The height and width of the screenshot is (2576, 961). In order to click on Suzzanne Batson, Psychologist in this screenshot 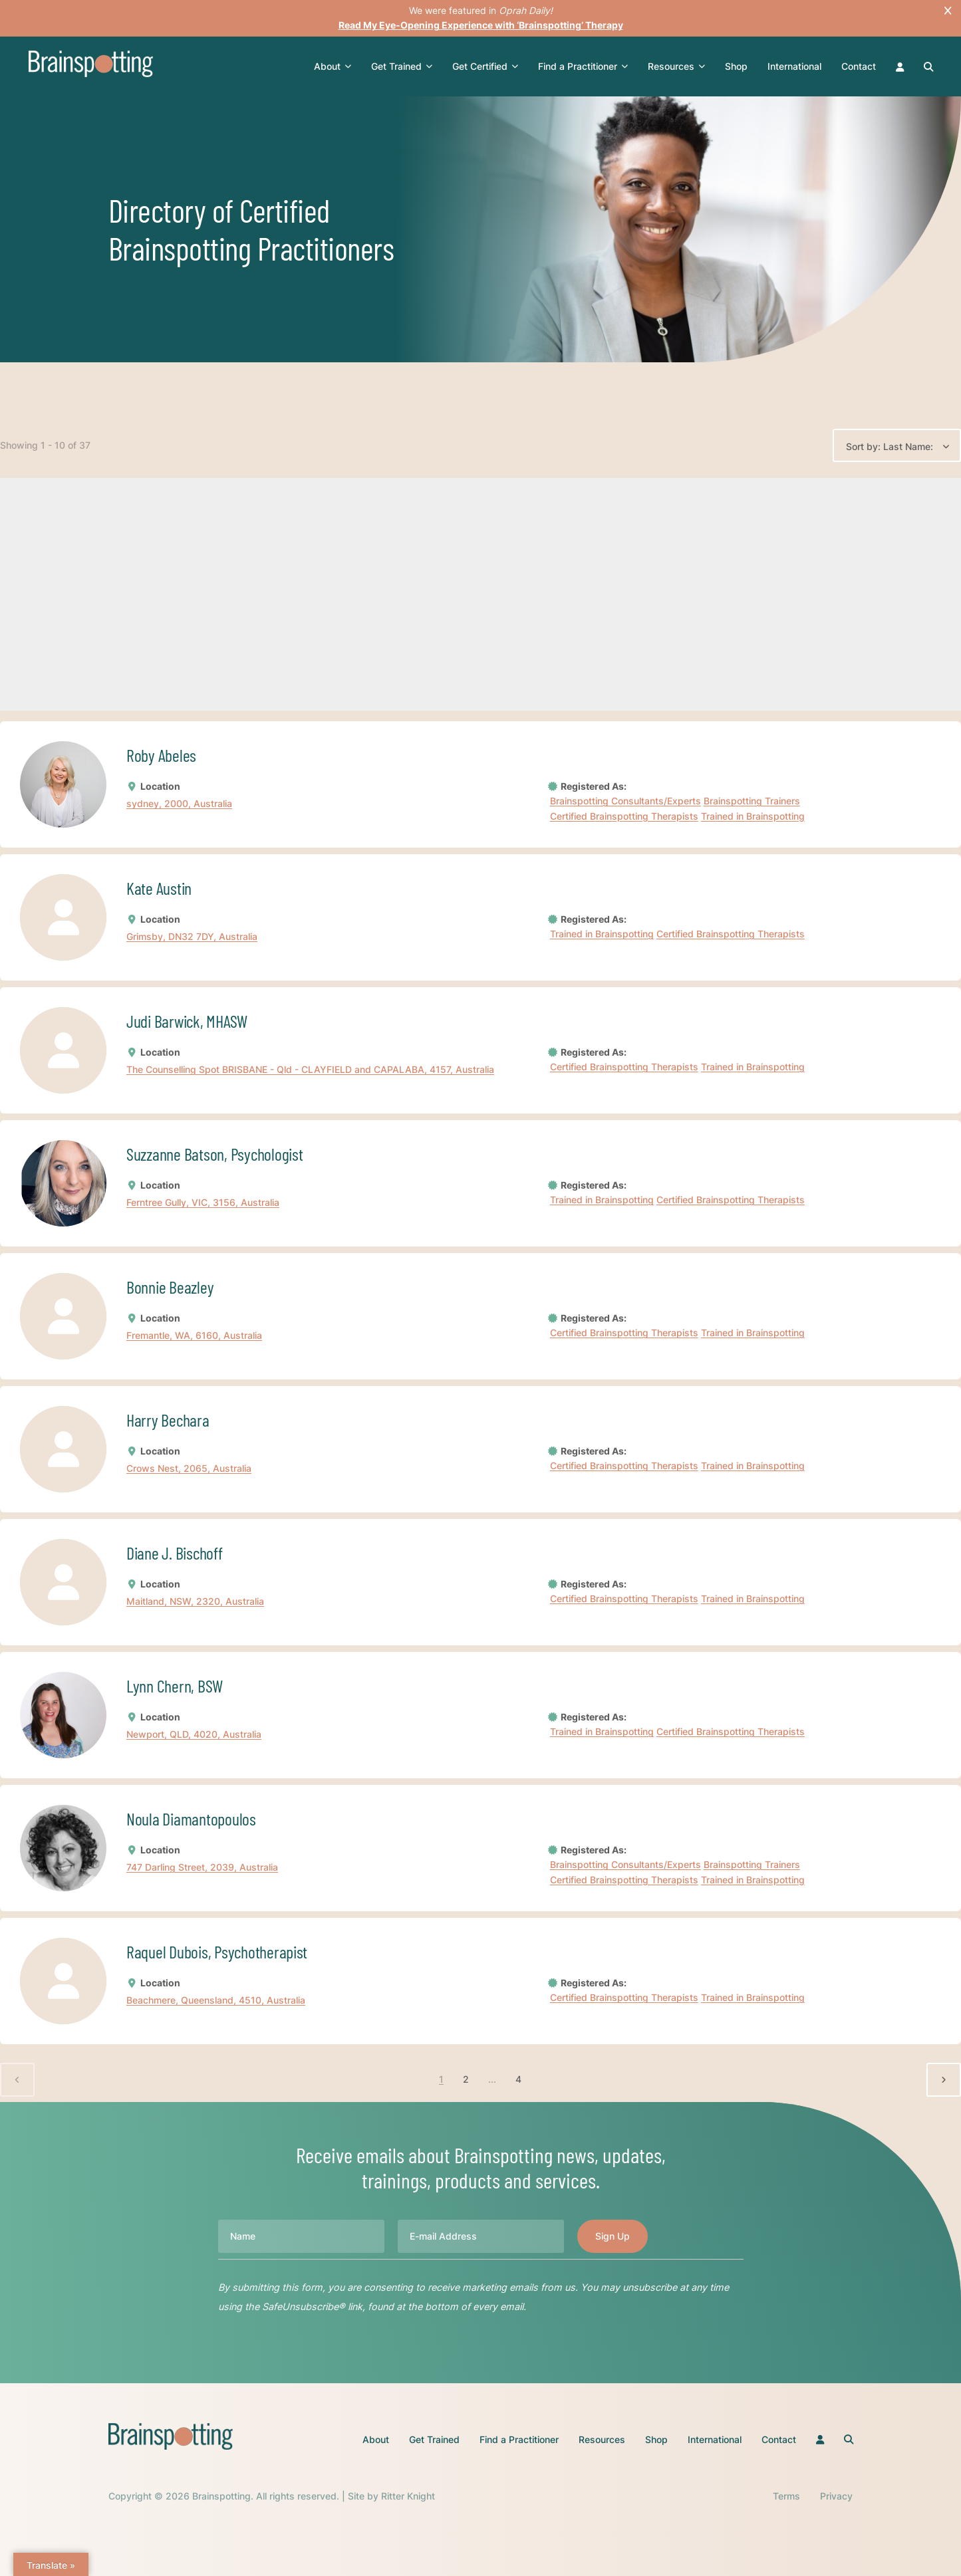, I will do `click(214, 1153)`.